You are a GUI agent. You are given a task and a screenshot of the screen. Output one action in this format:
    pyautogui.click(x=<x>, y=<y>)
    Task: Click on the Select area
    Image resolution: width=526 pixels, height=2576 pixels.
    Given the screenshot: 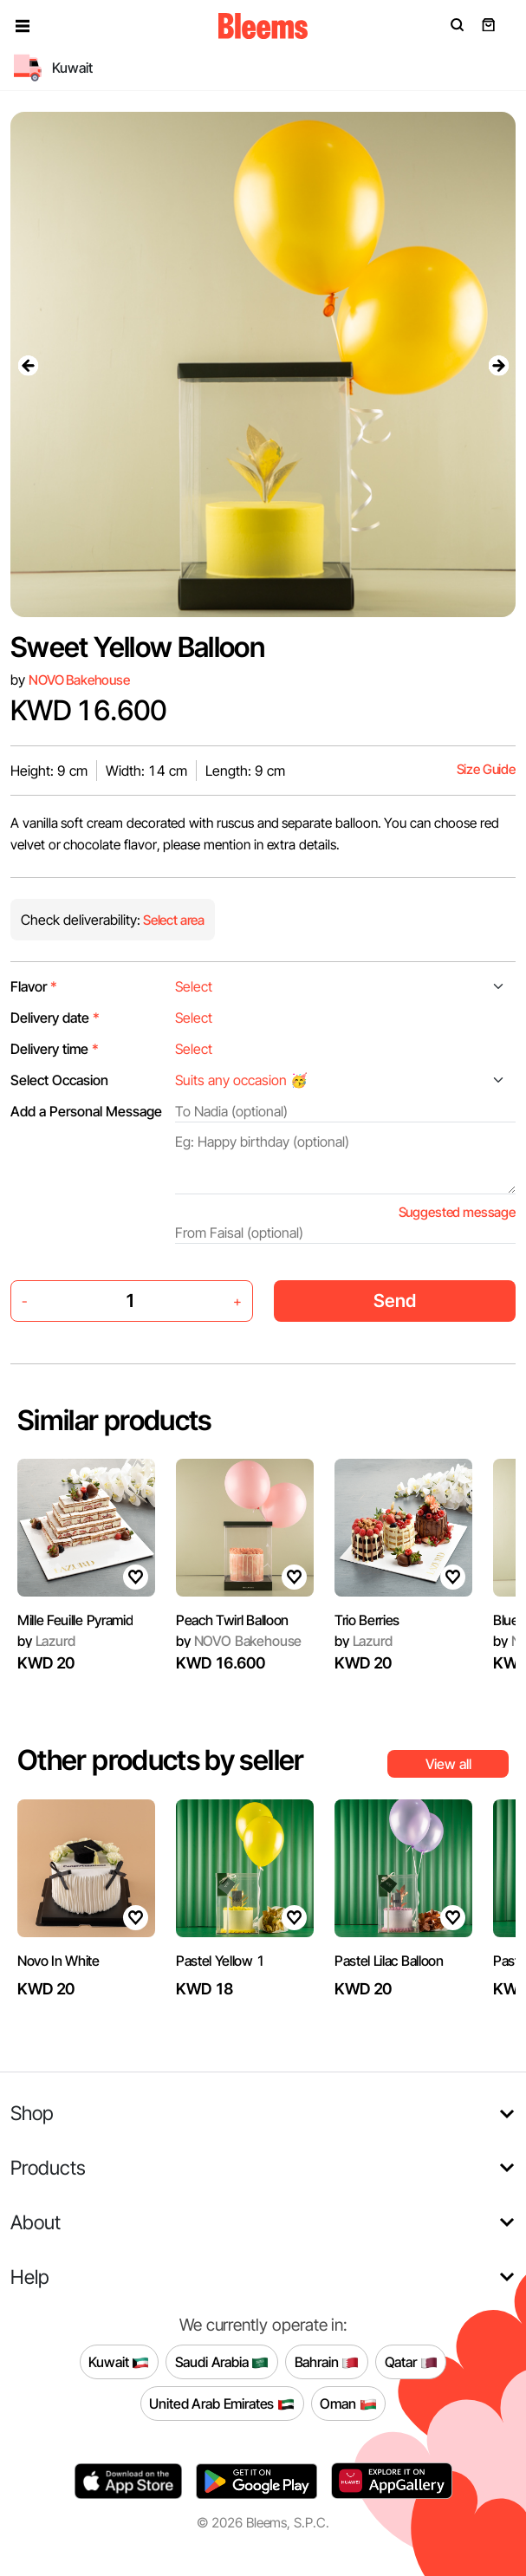 What is the action you would take?
    pyautogui.click(x=172, y=920)
    